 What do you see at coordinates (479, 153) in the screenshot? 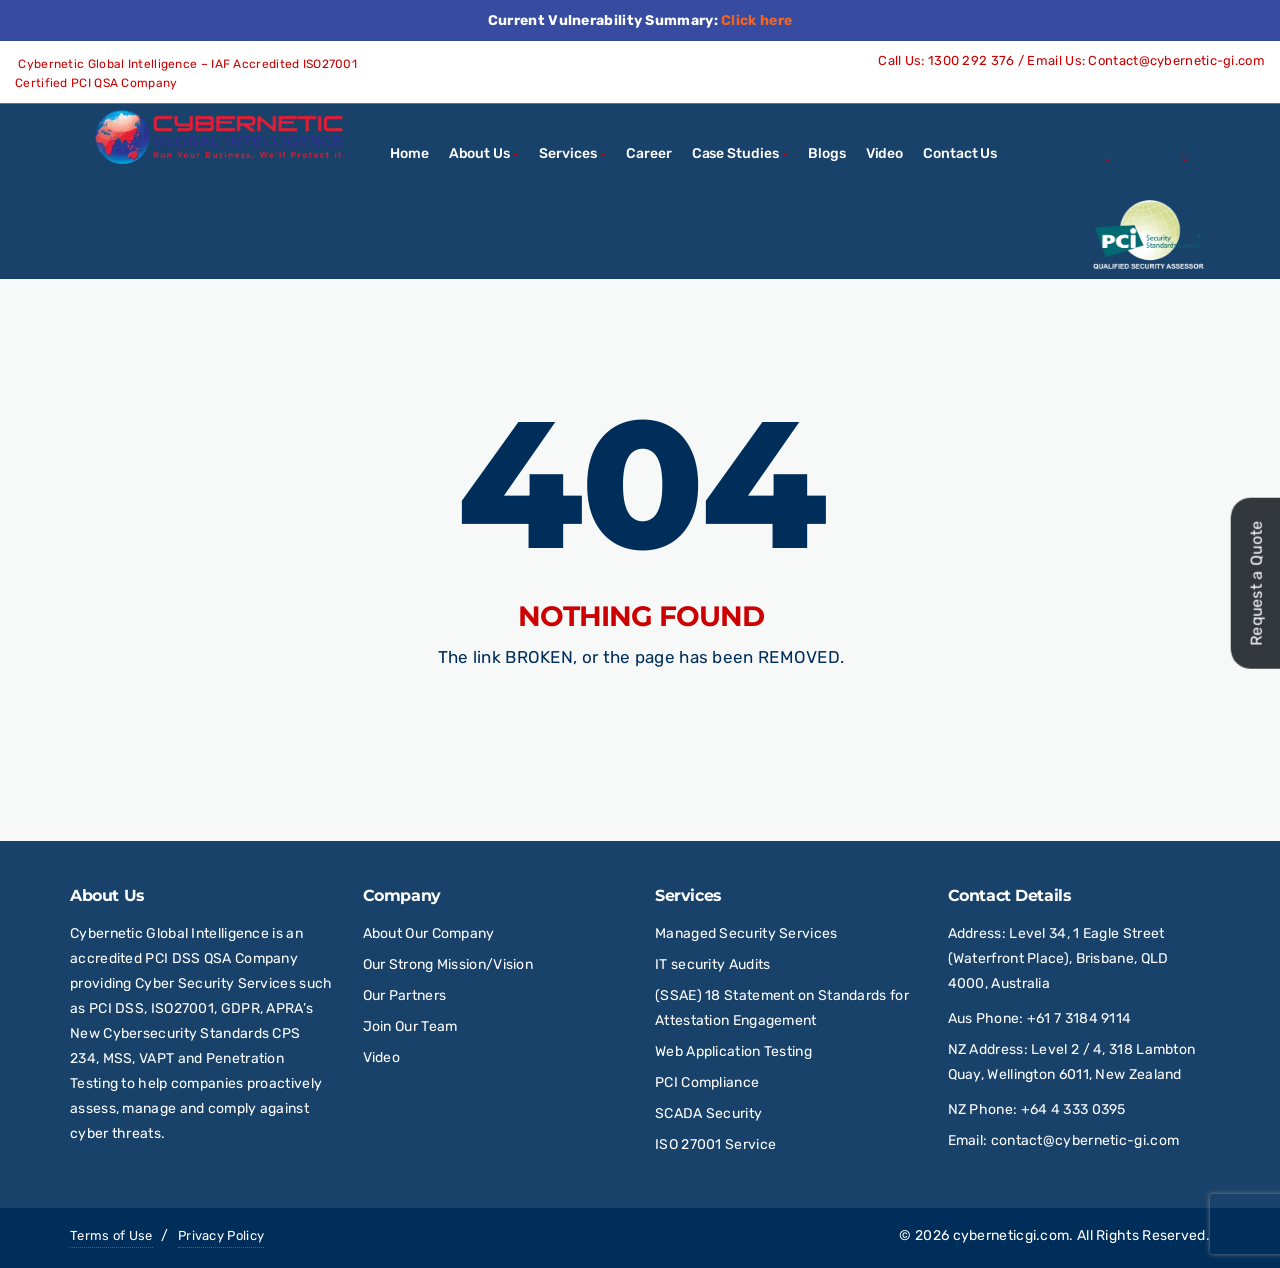
I see `About Us` at bounding box center [479, 153].